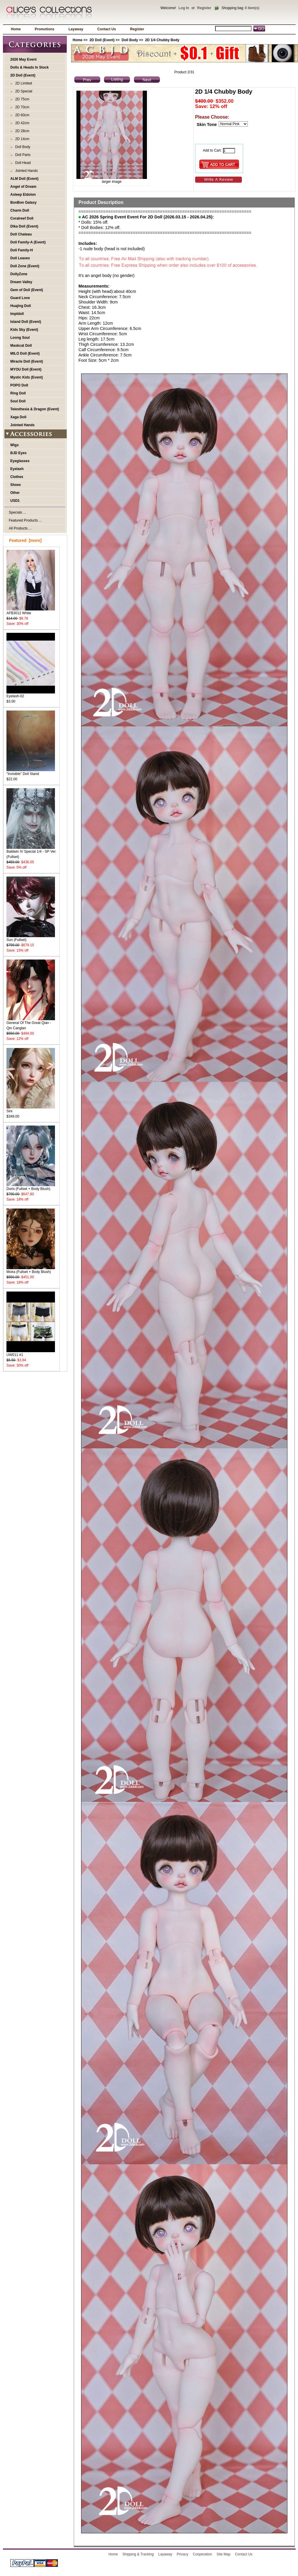 This screenshot has width=298, height=2576. Describe the element at coordinates (21, 139) in the screenshot. I see `2D 14cm` at that location.